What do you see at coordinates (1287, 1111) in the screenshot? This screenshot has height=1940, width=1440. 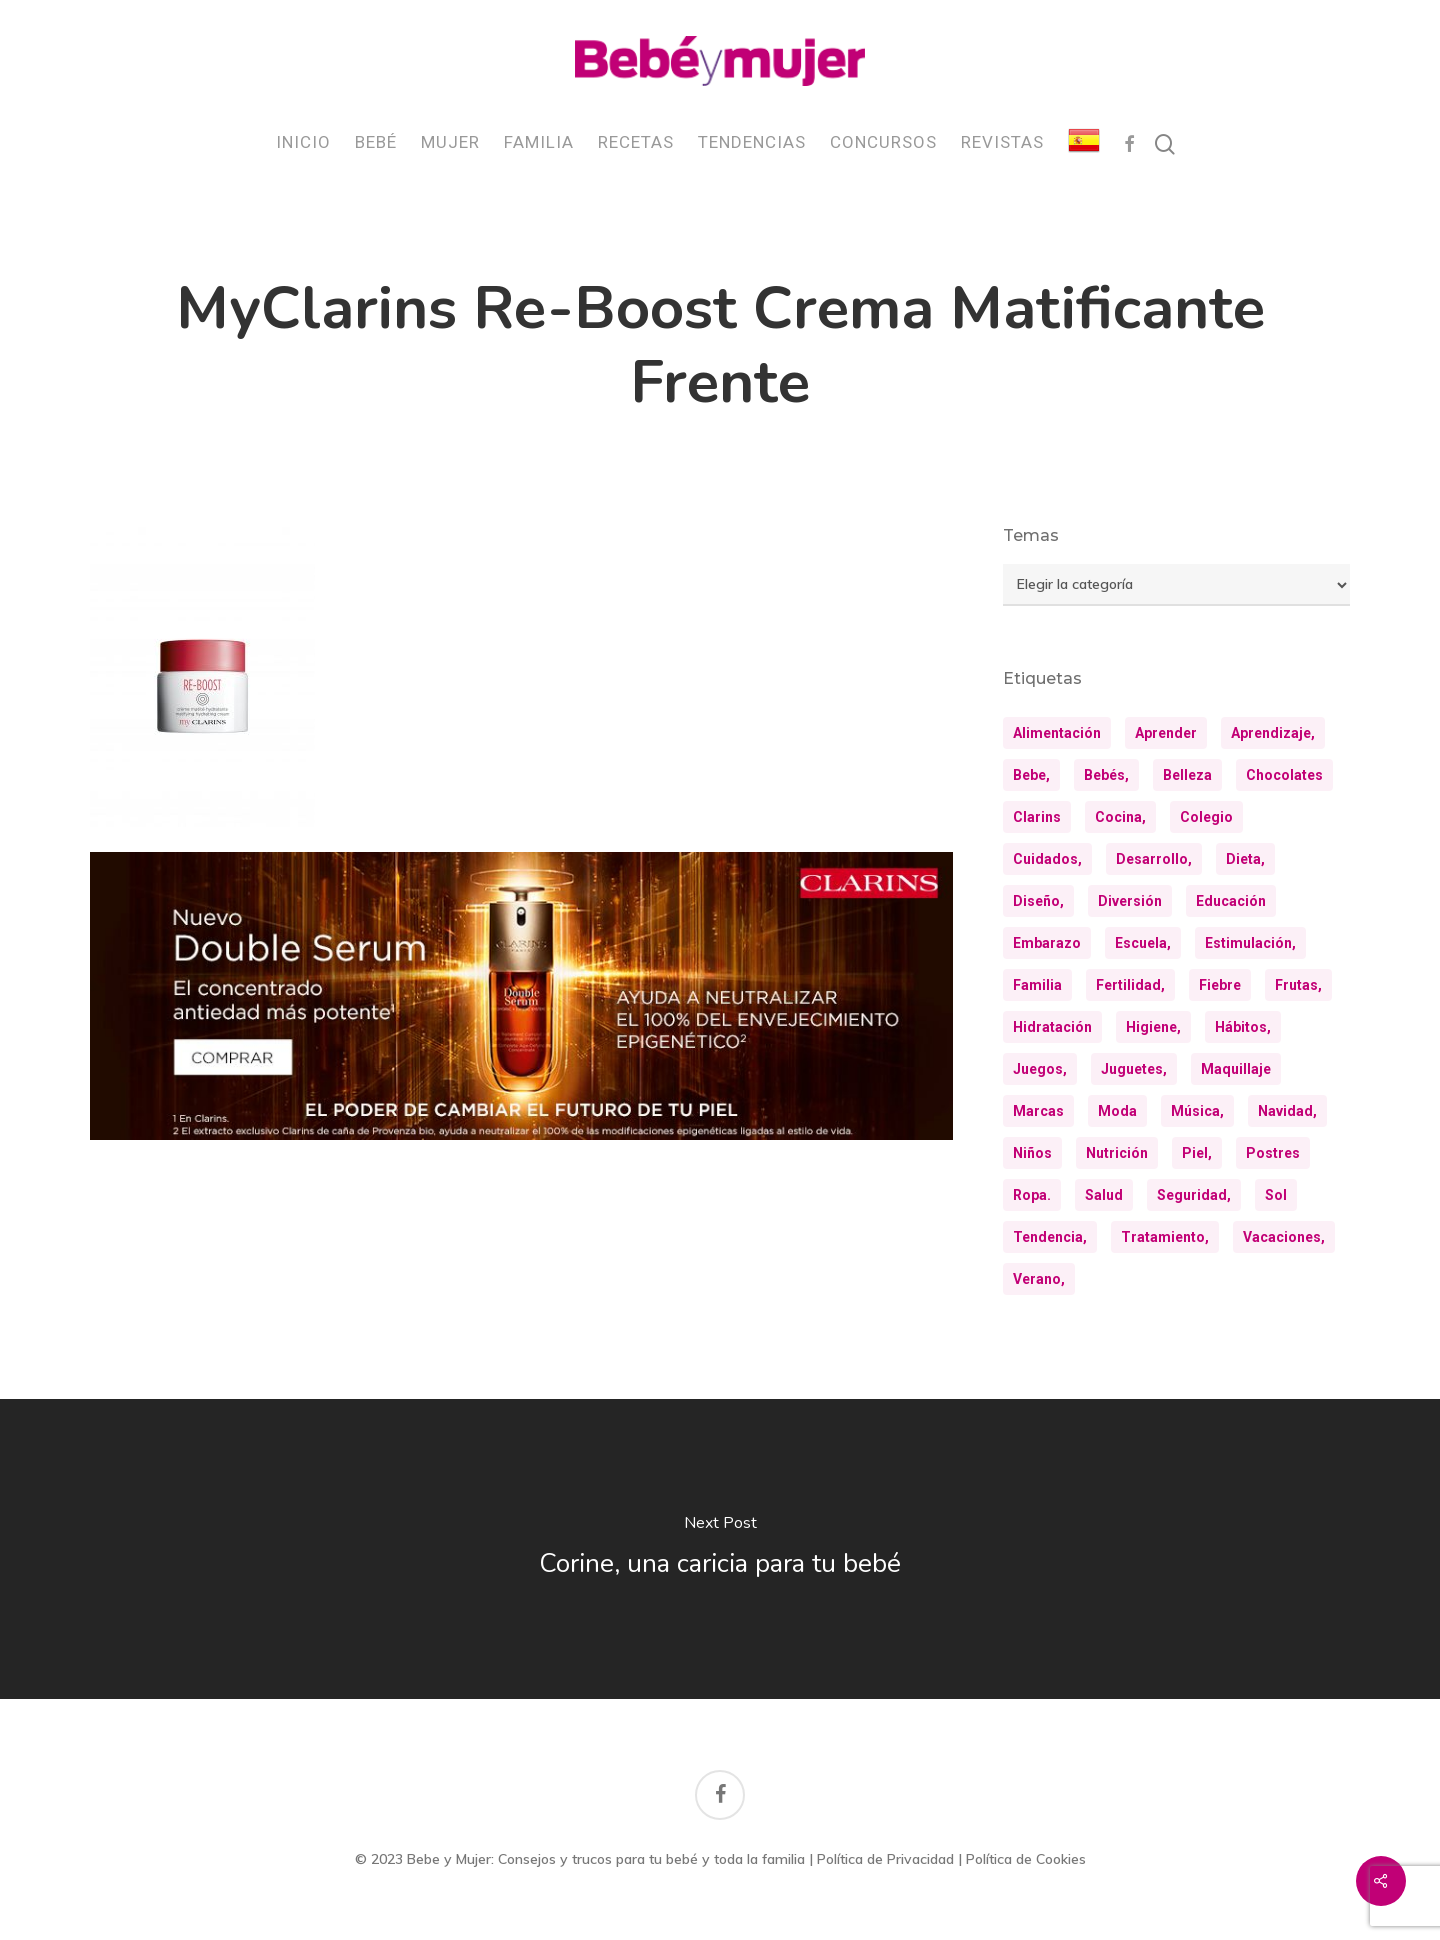 I see `navidad, [navidad, (8 elementos)]` at bounding box center [1287, 1111].